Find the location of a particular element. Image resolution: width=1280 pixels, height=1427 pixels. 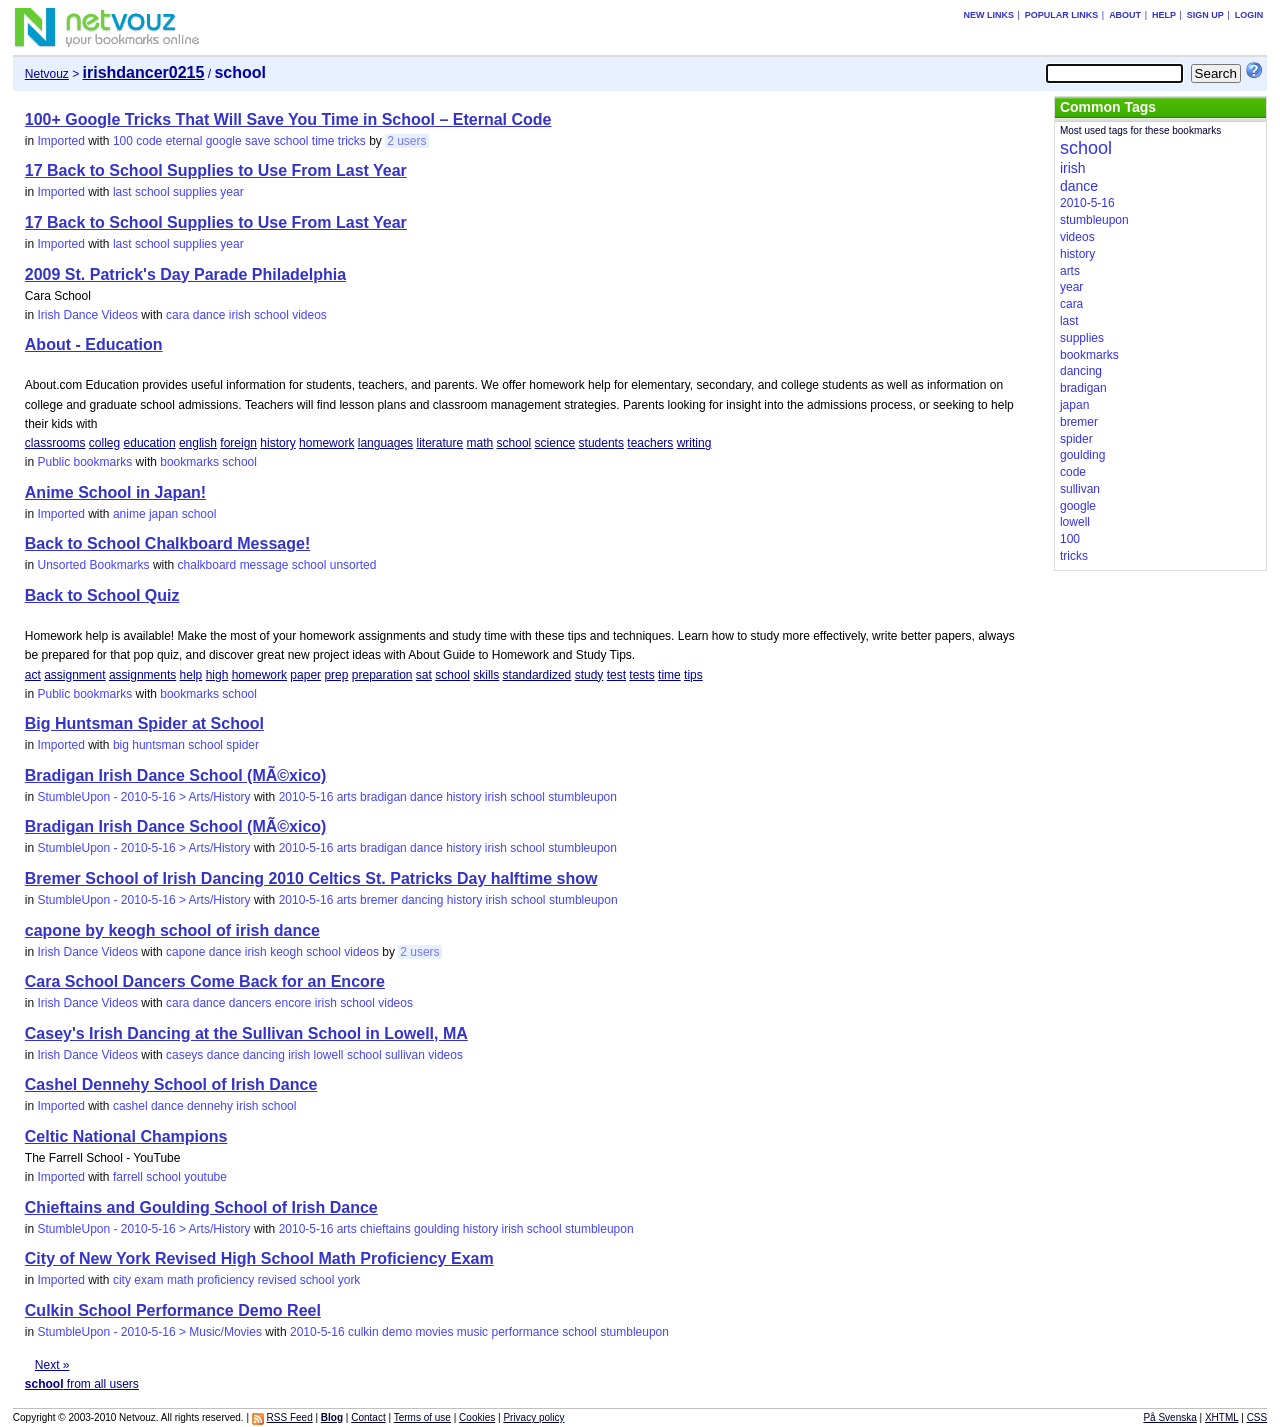

york is located at coordinates (349, 1280).